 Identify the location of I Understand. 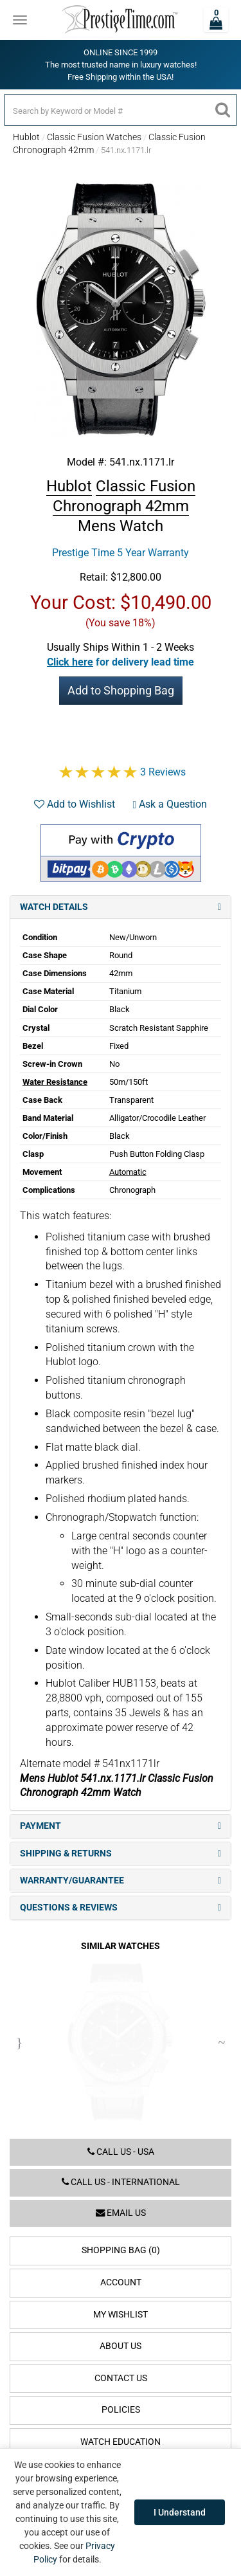
(180, 2512).